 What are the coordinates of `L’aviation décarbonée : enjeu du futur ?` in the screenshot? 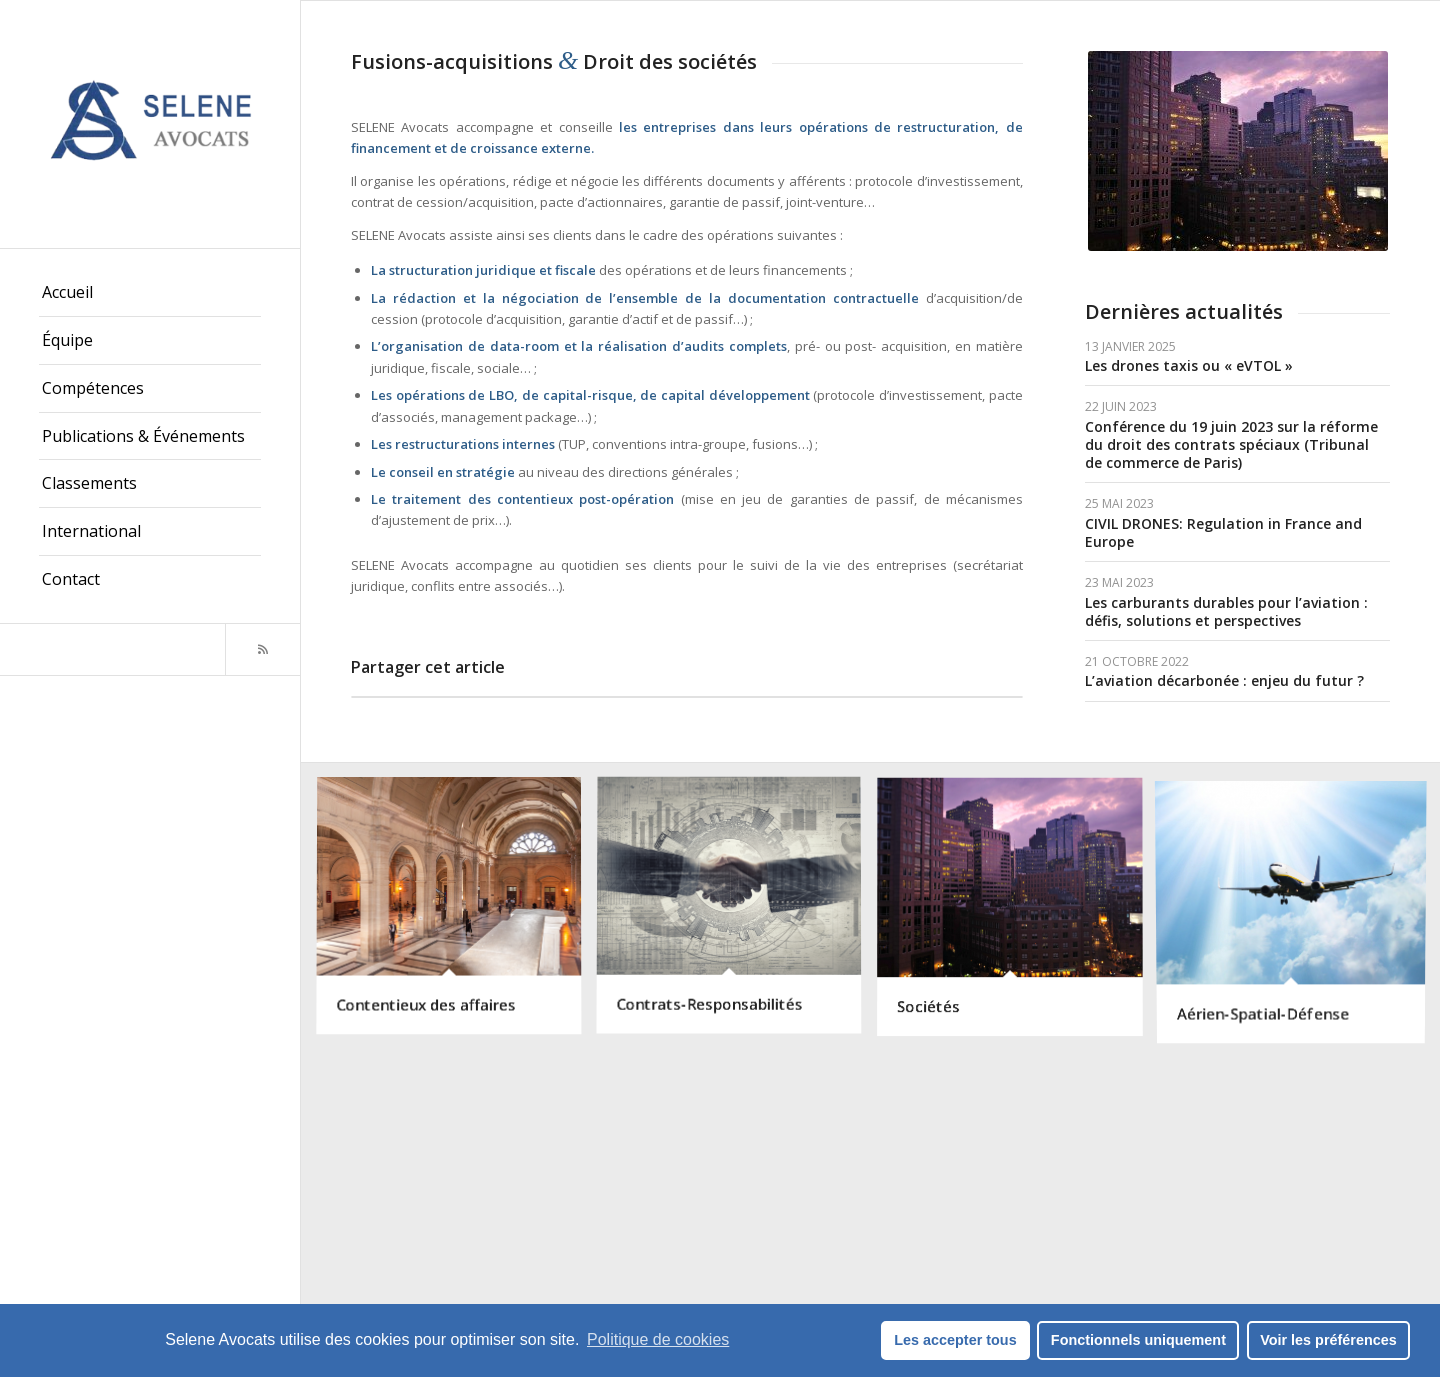 It's located at (1224, 680).